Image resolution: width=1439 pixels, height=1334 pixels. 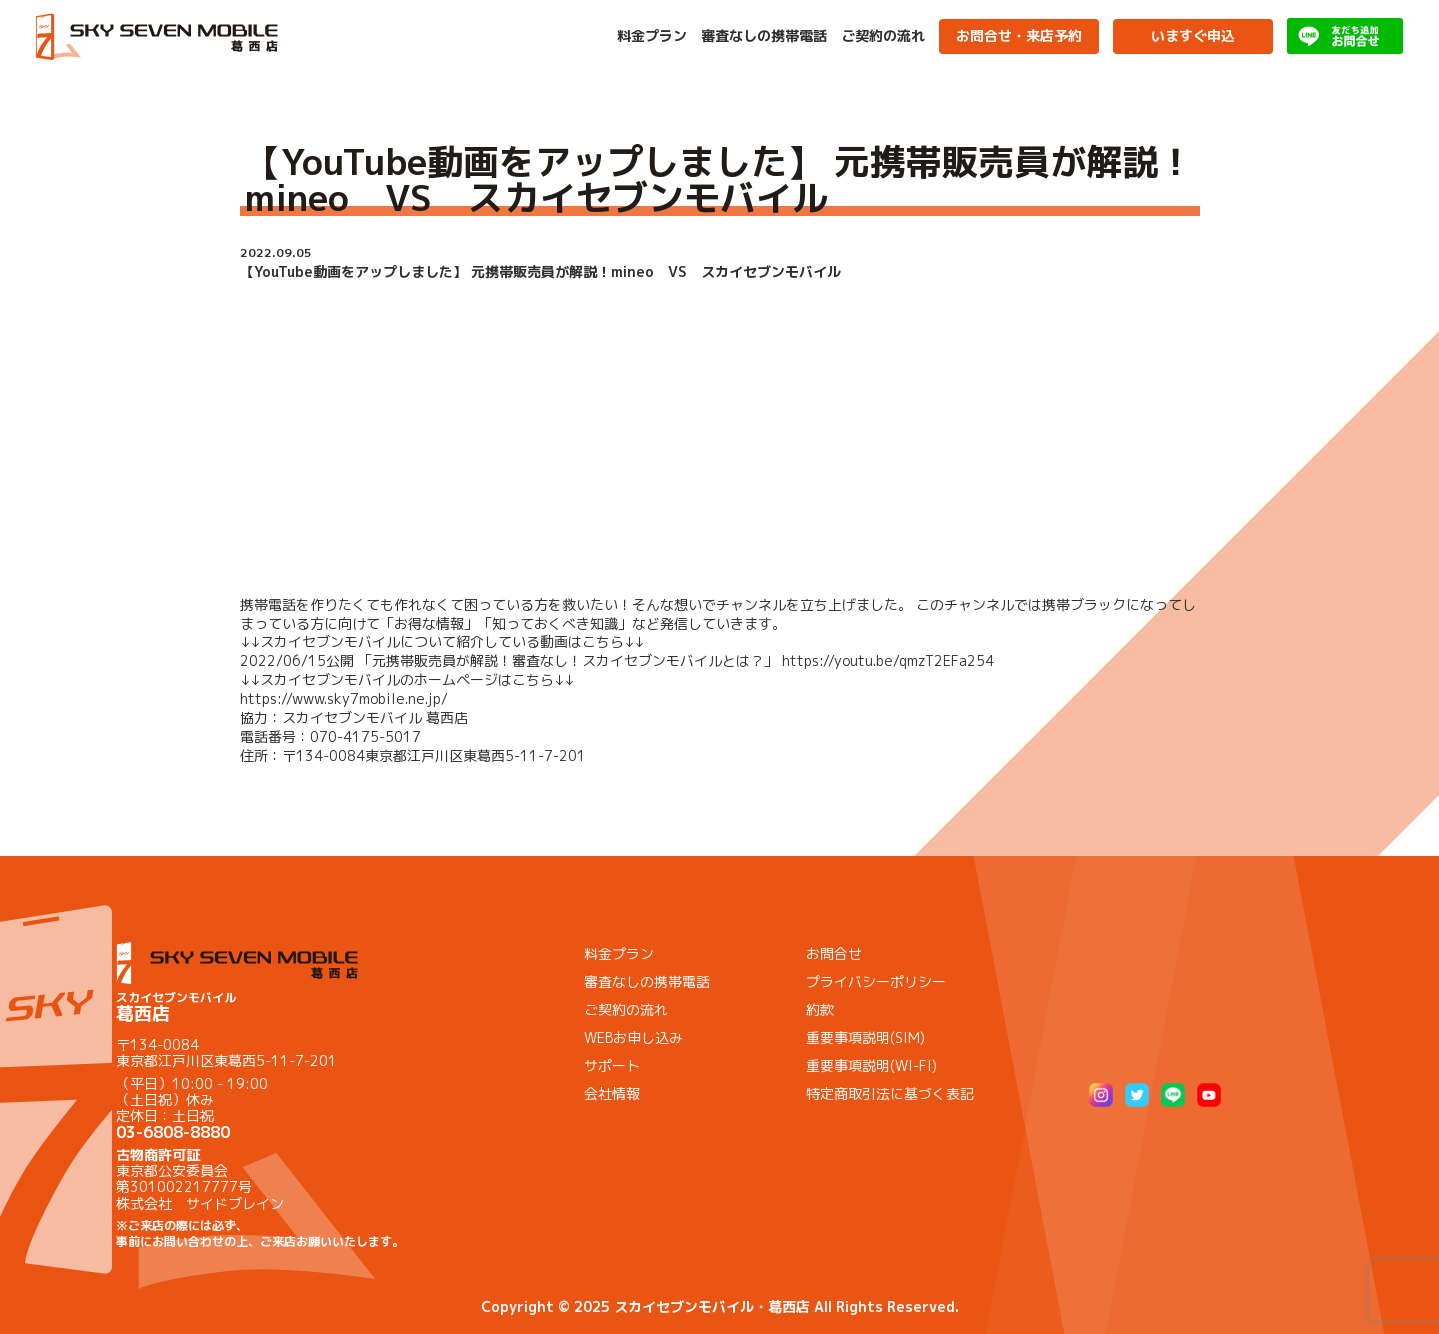 I want to click on 料金プラン, so click(x=652, y=36).